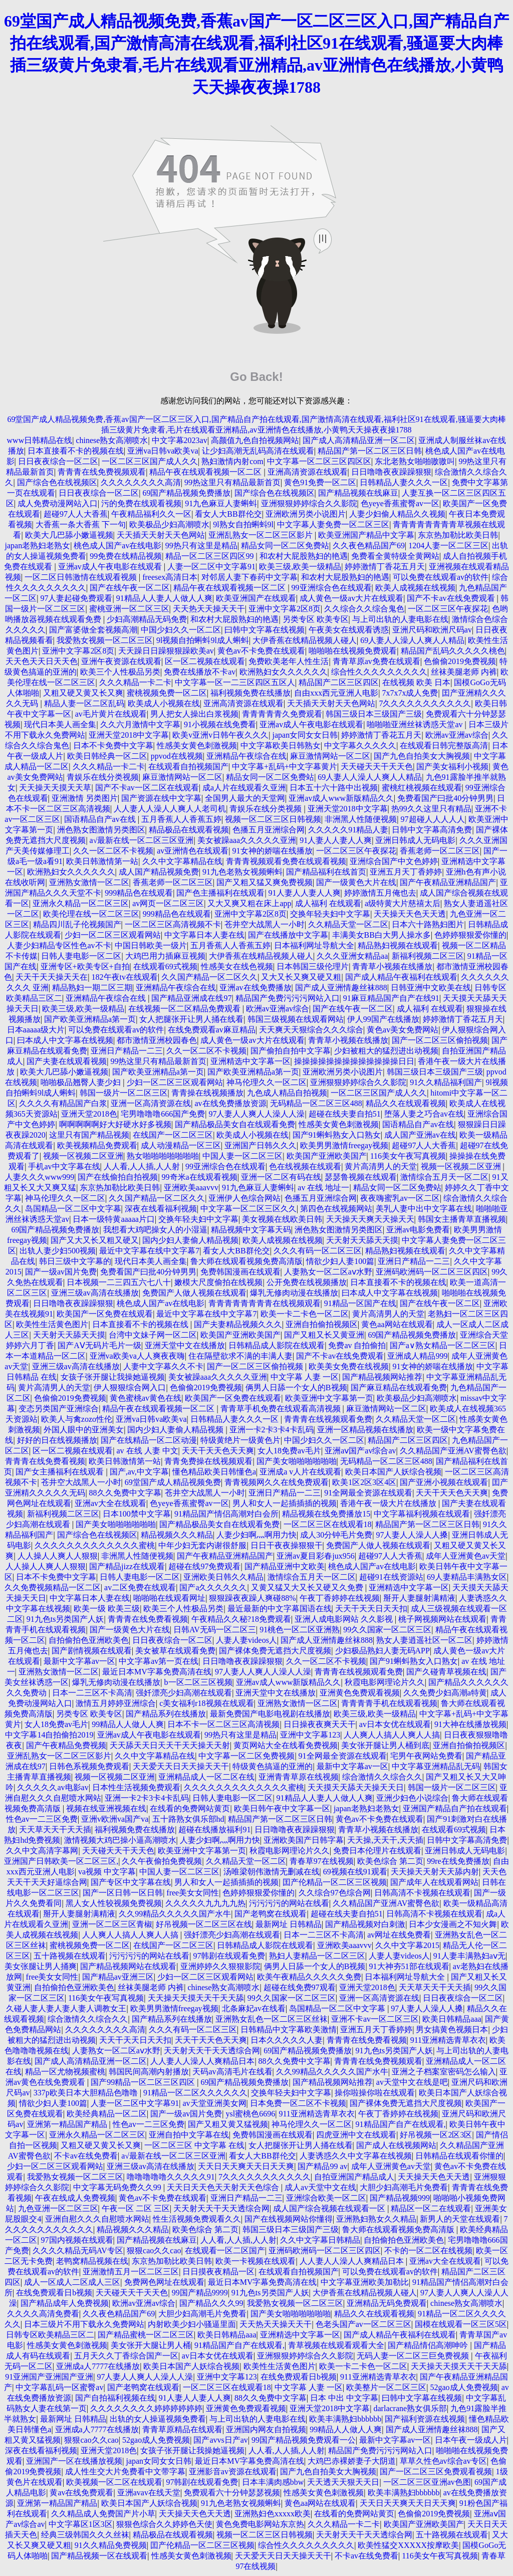 The height and width of the screenshot is (2576, 513). I want to click on 91全网最全资源在线观看, so click(368, 1492).